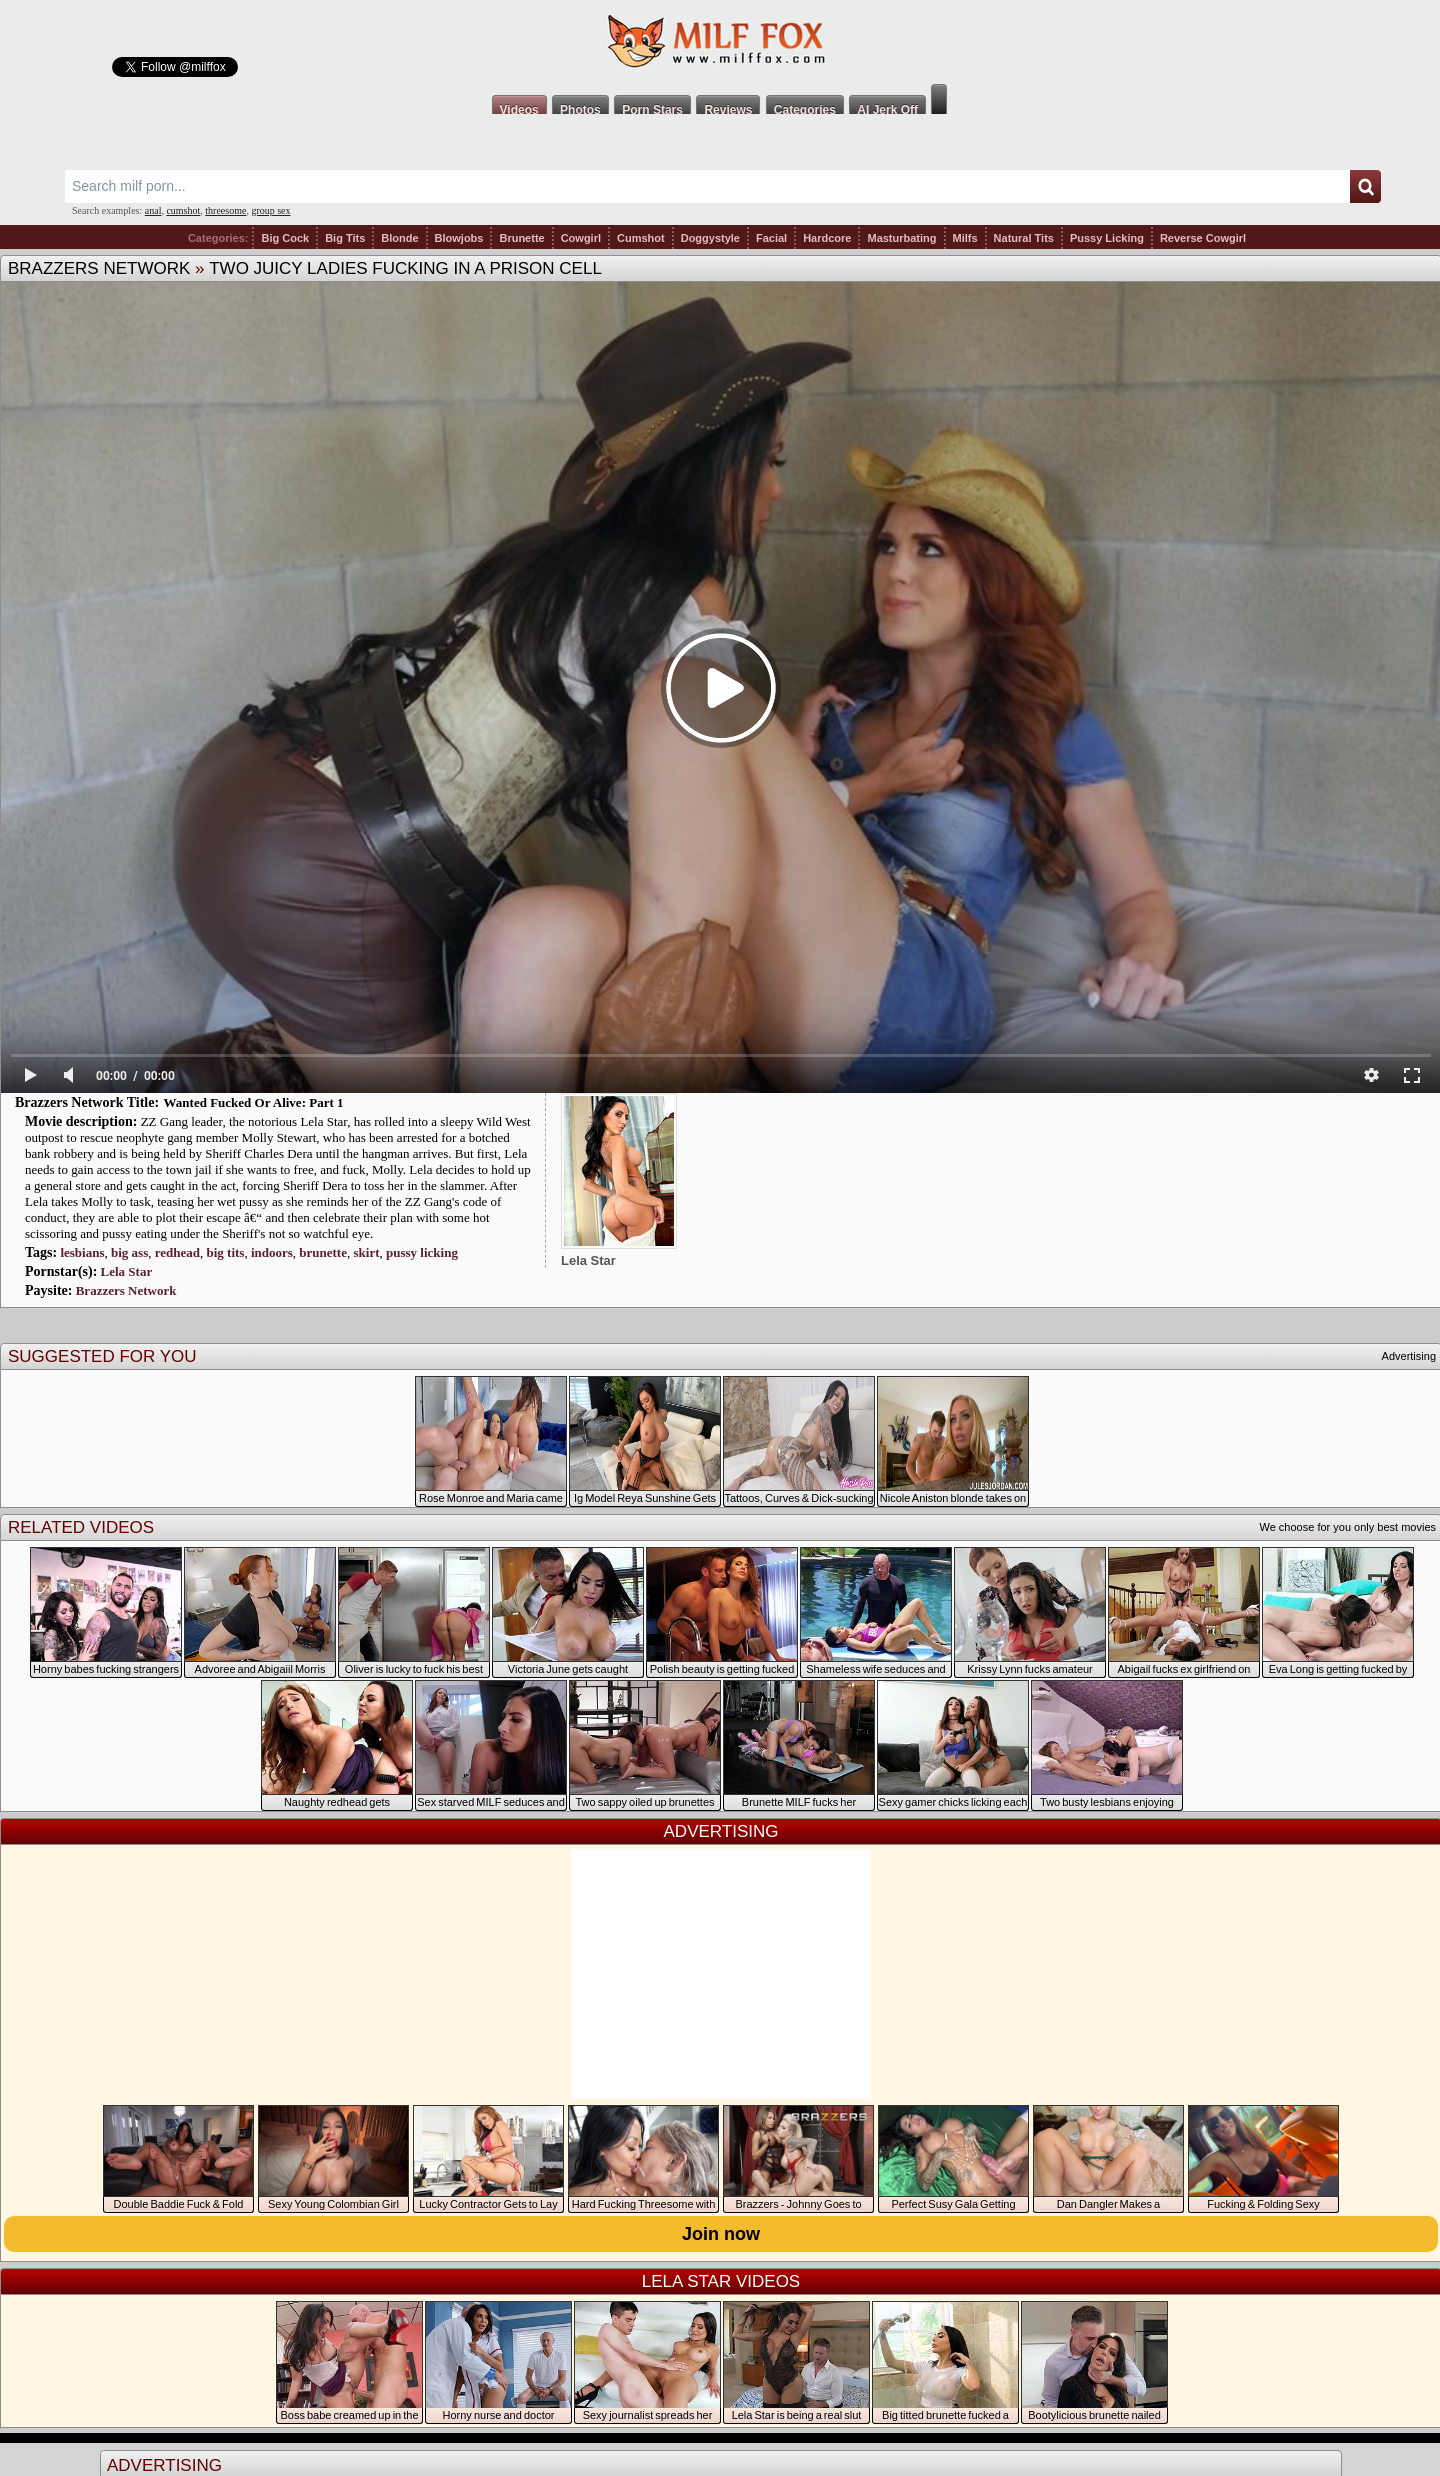  Describe the element at coordinates (581, 238) in the screenshot. I see `Cowgirl` at that location.